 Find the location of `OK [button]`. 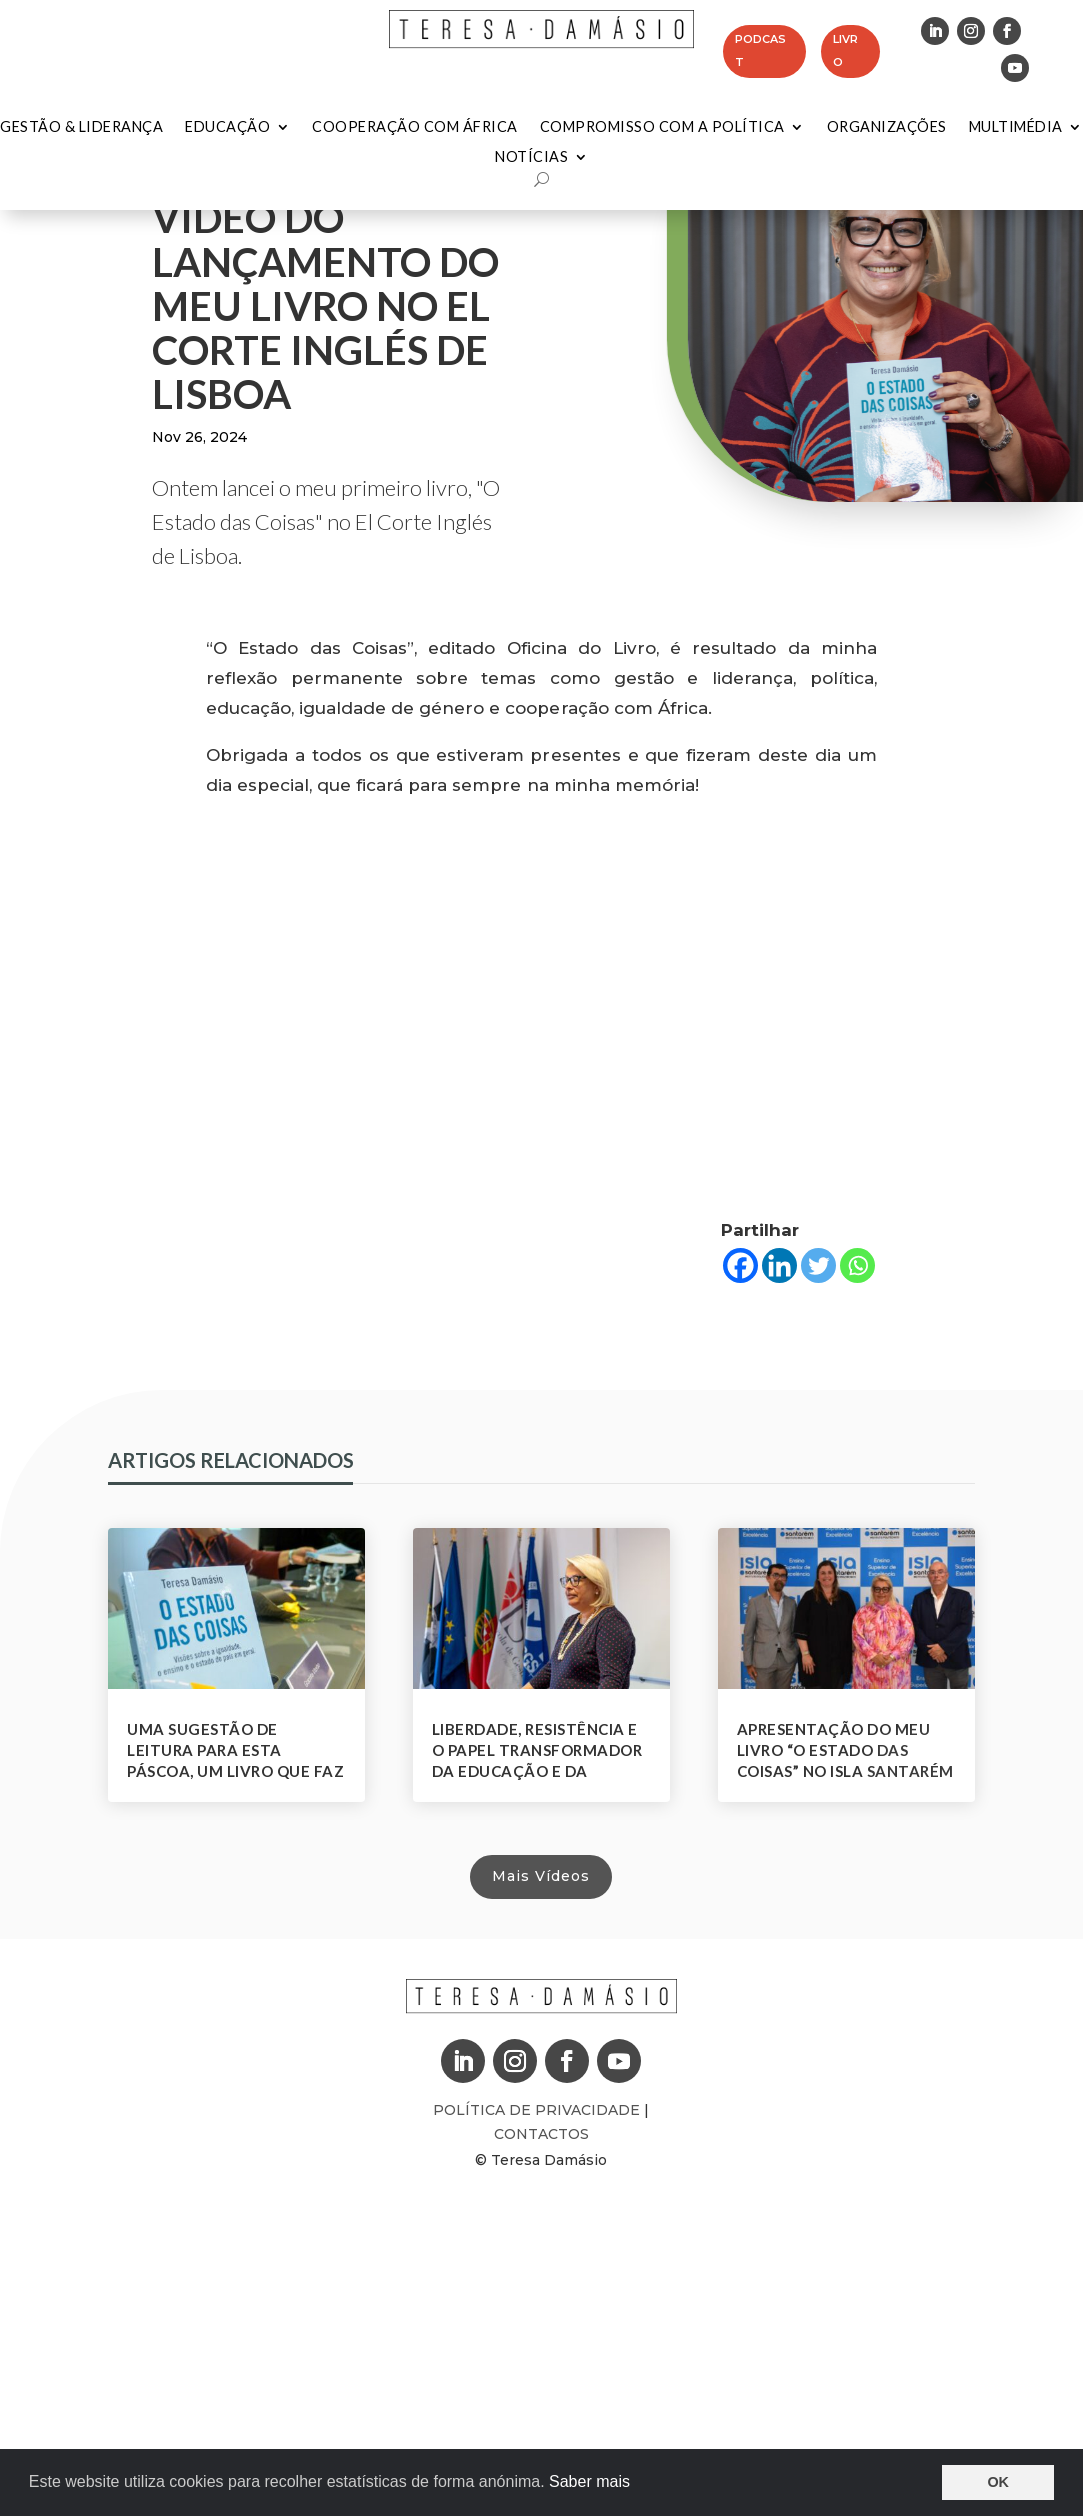

OK [button] is located at coordinates (998, 2482).